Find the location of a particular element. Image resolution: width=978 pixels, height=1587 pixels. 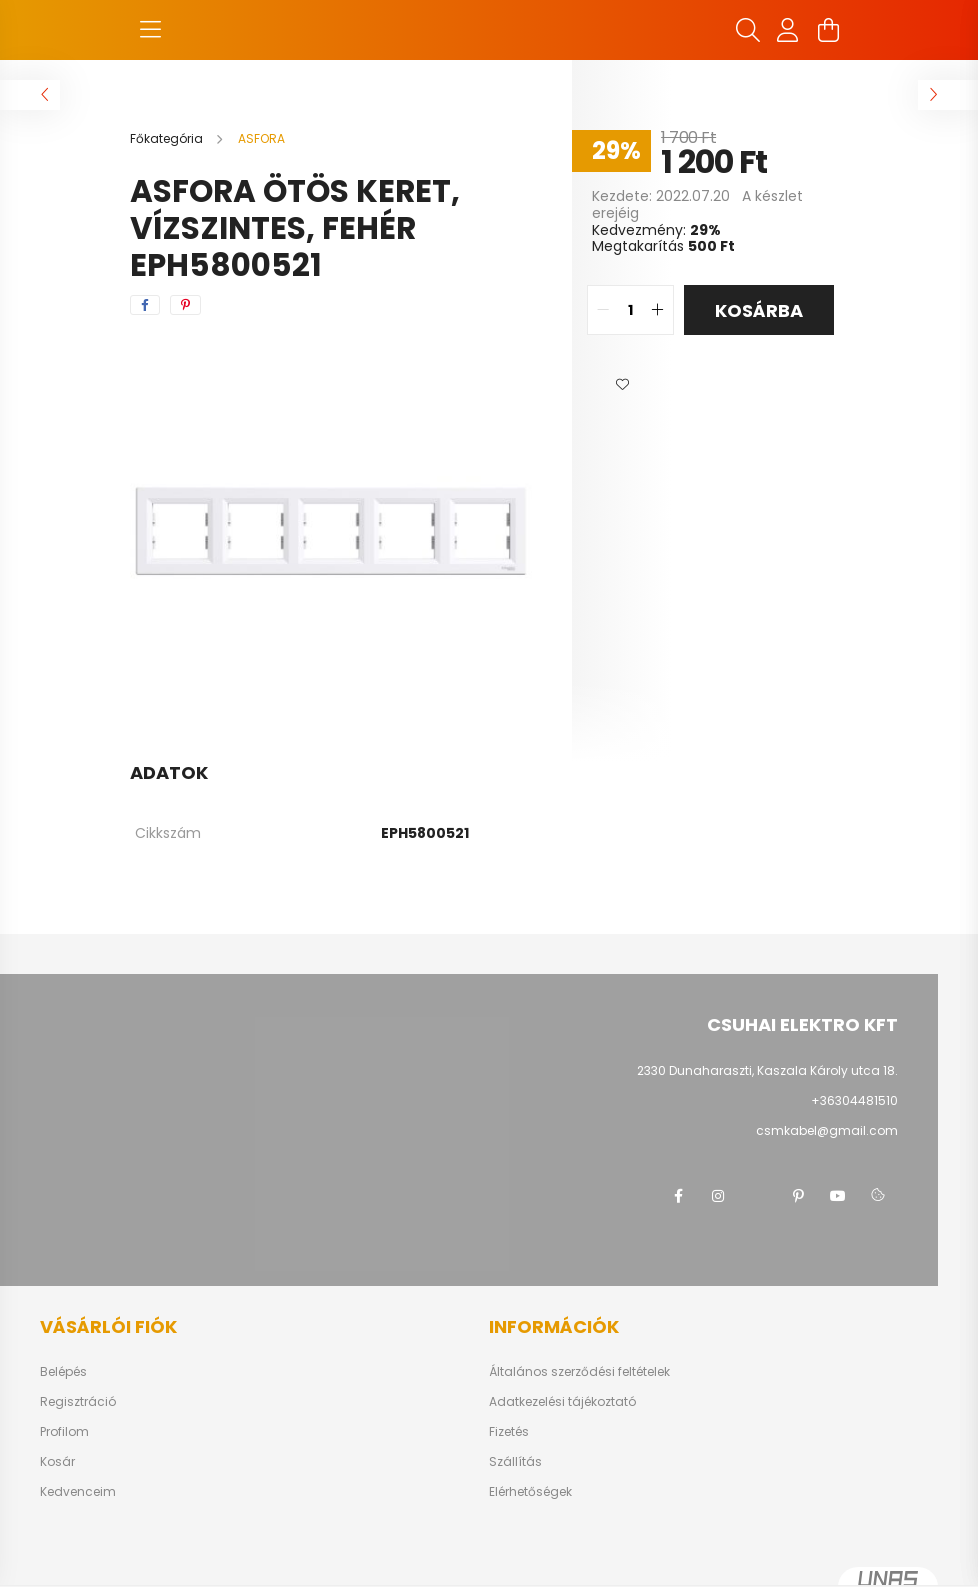

[quantity plus] is located at coordinates (658, 310).